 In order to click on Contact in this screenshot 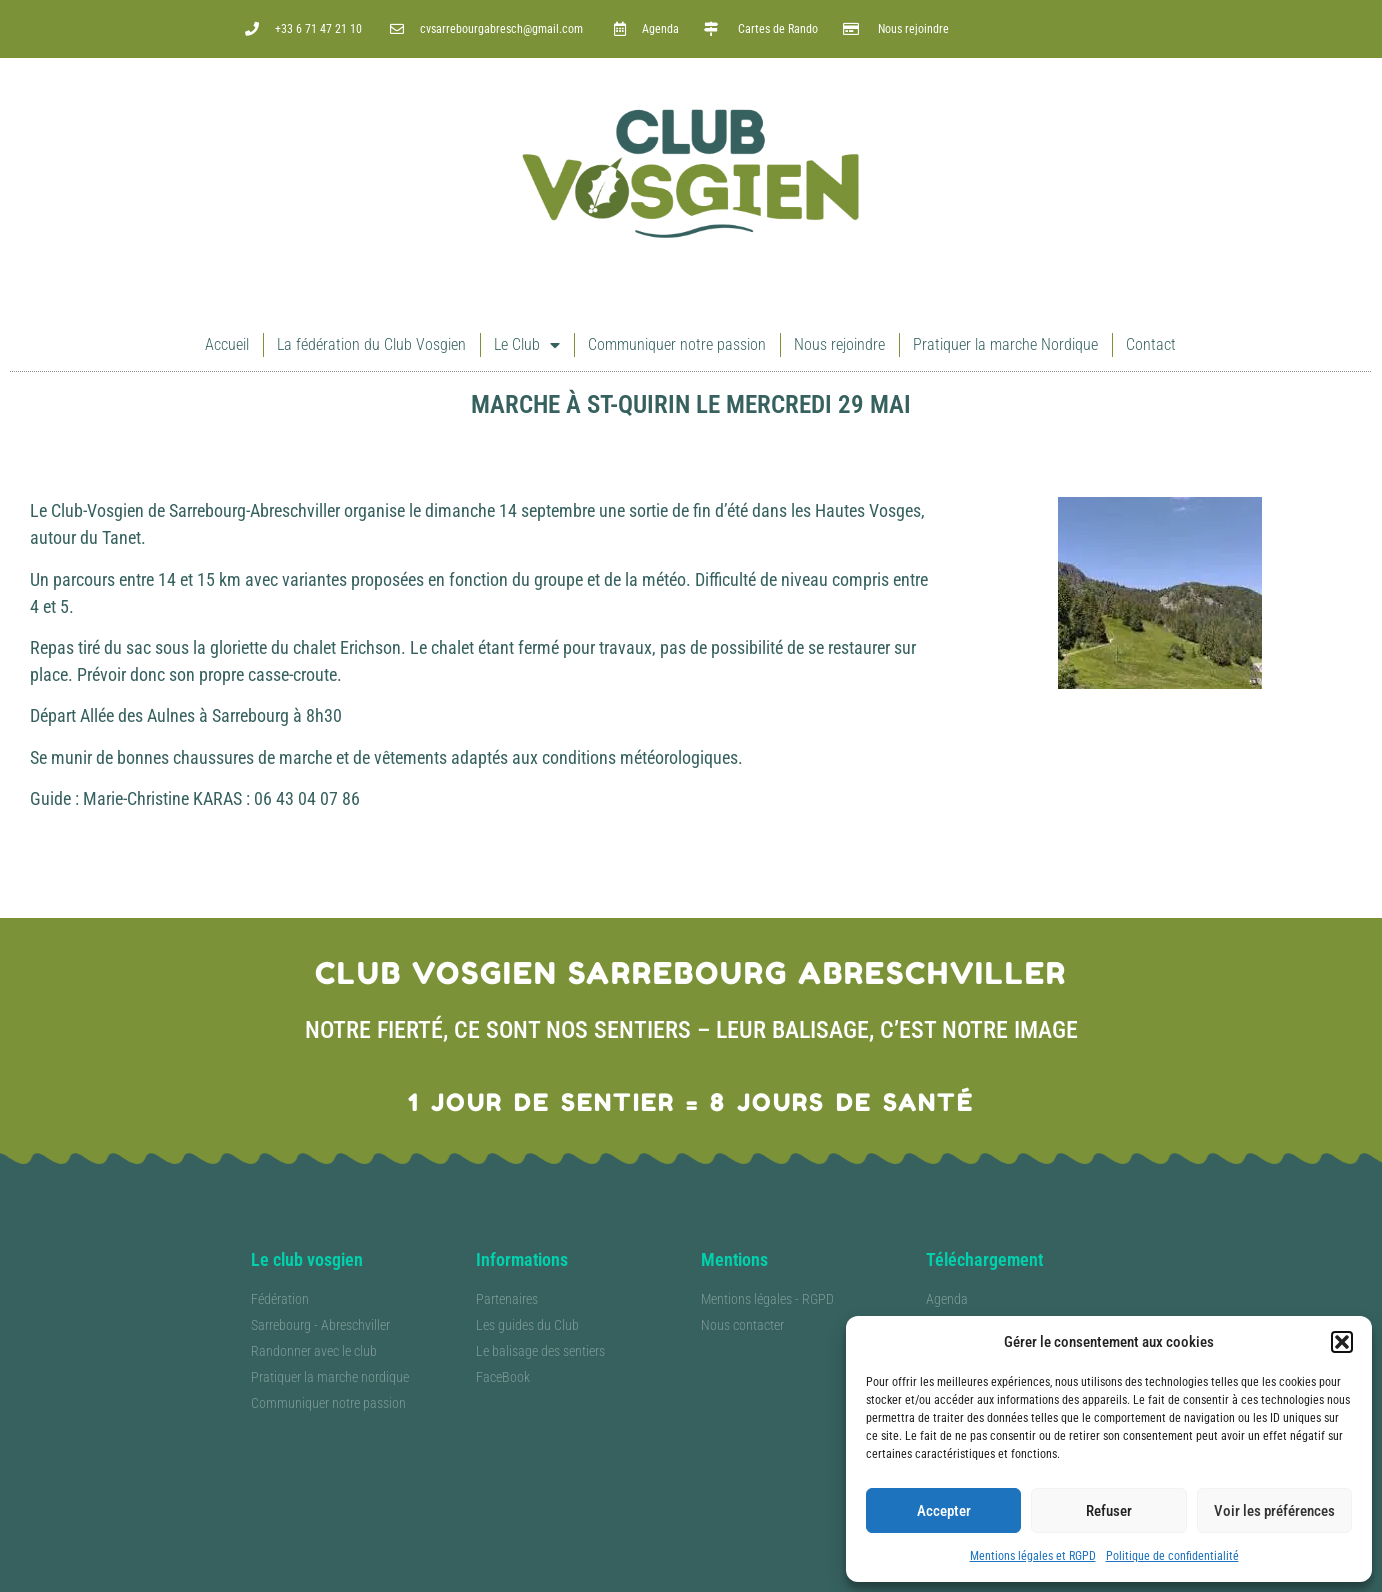, I will do `click(1151, 344)`.